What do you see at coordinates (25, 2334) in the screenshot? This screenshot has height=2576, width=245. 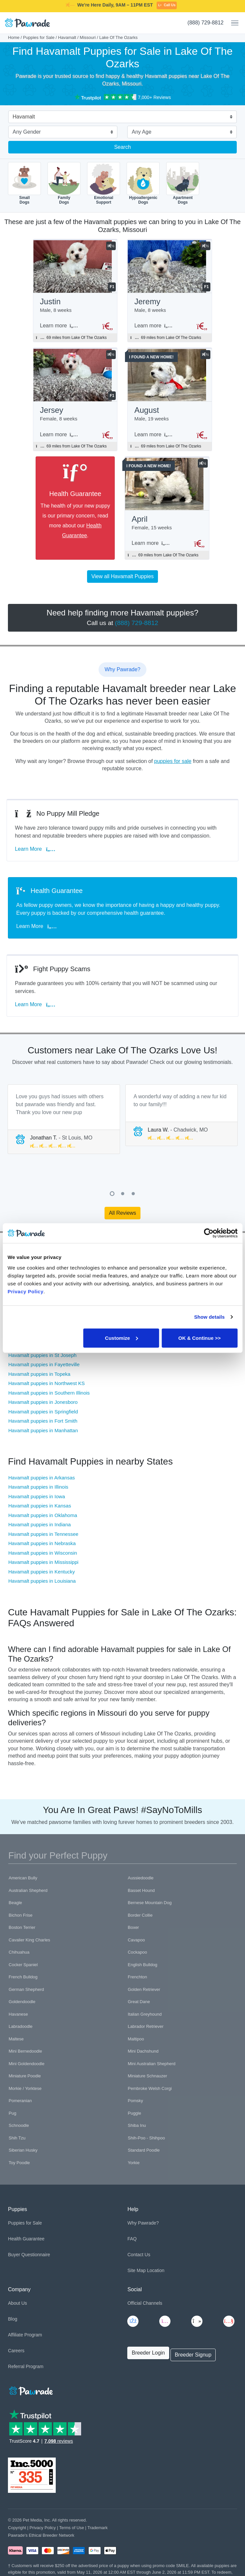 I see `Affiliate Program` at bounding box center [25, 2334].